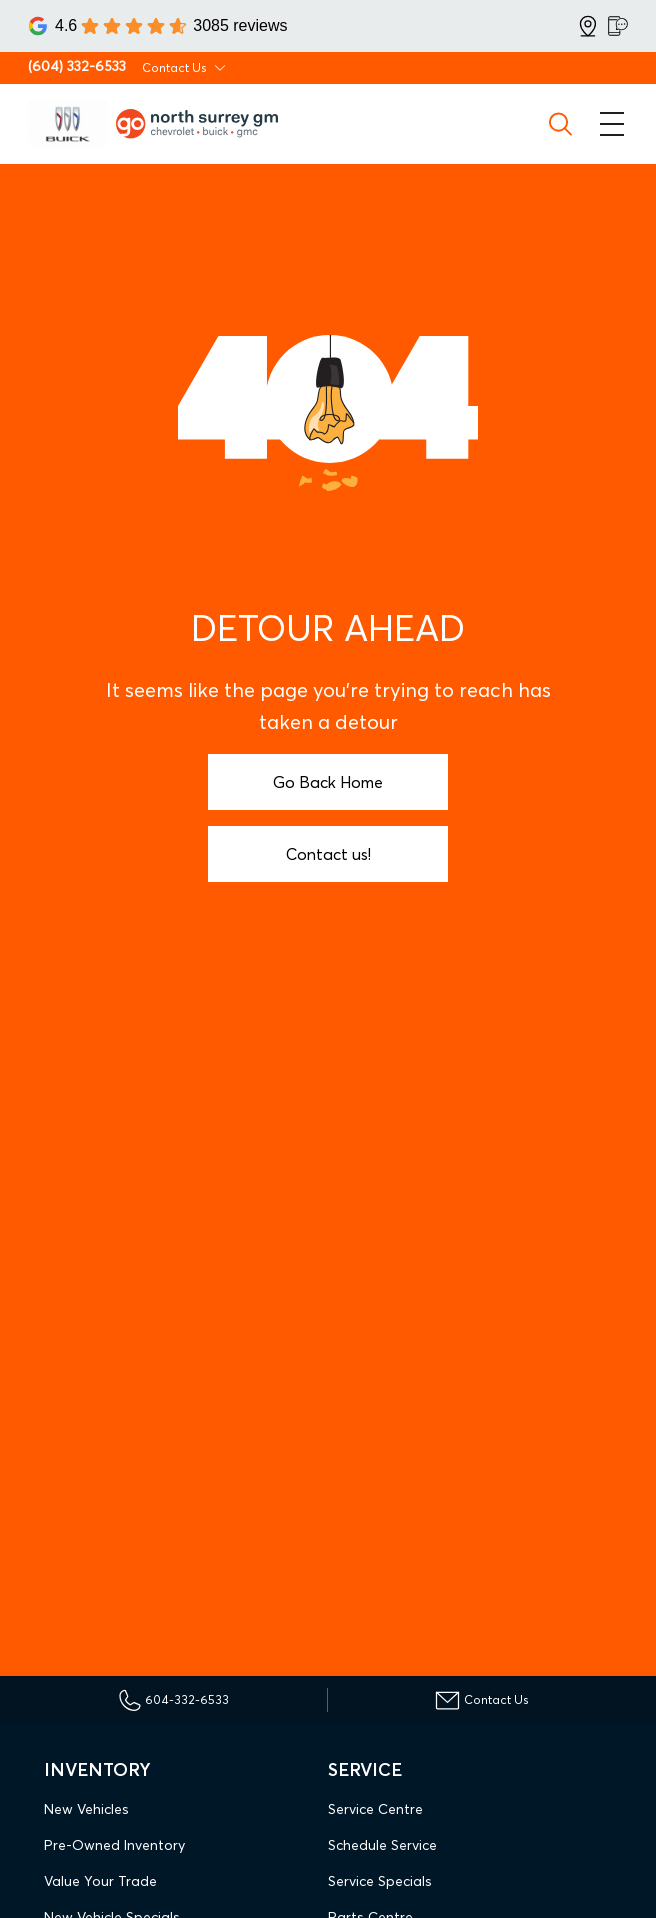  I want to click on Value Your Trade, so click(100, 1881).